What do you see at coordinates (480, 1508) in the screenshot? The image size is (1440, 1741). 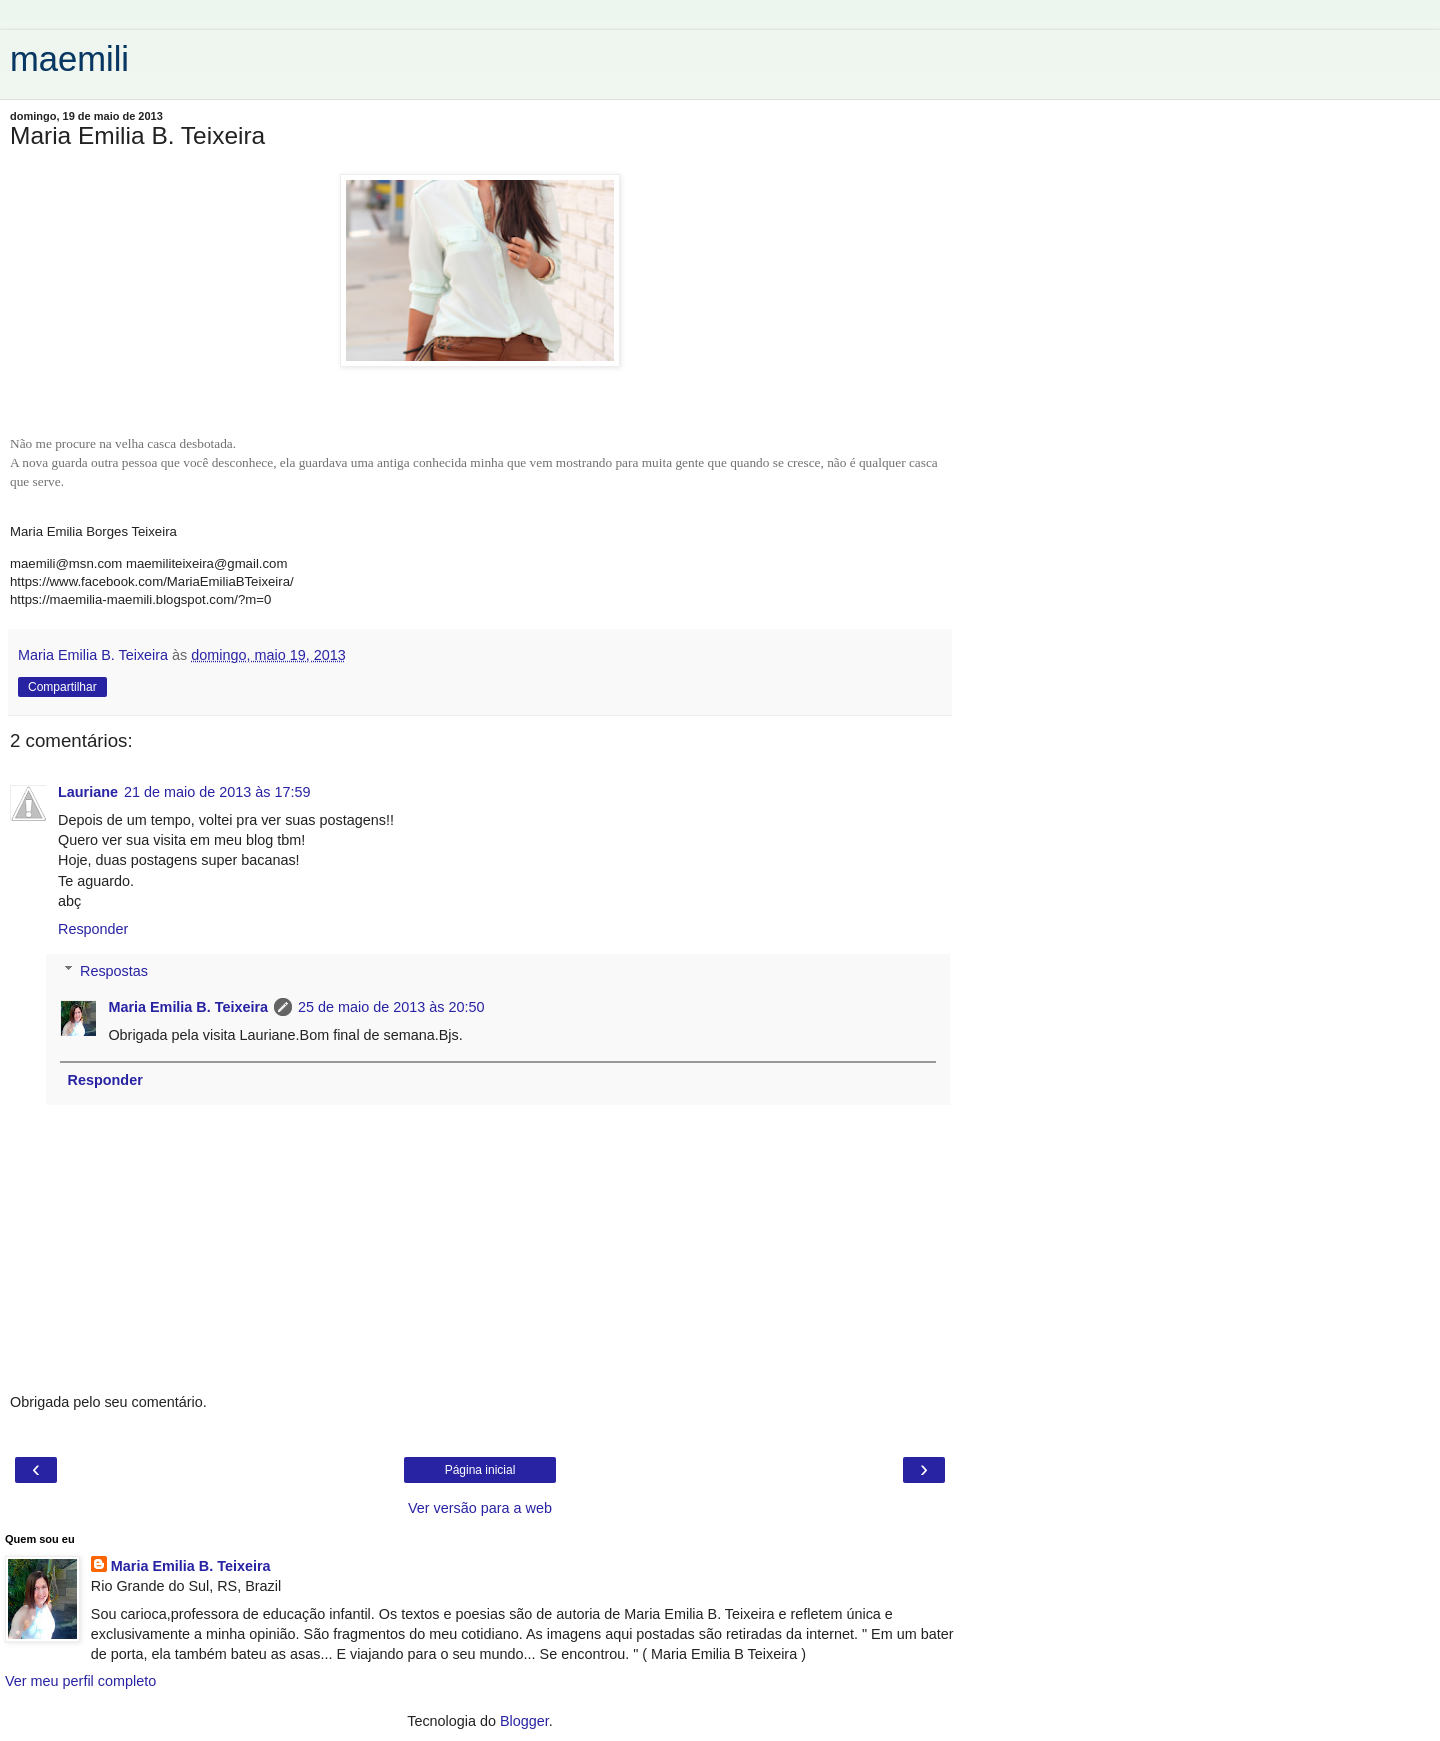 I see `Ver versão para a web` at bounding box center [480, 1508].